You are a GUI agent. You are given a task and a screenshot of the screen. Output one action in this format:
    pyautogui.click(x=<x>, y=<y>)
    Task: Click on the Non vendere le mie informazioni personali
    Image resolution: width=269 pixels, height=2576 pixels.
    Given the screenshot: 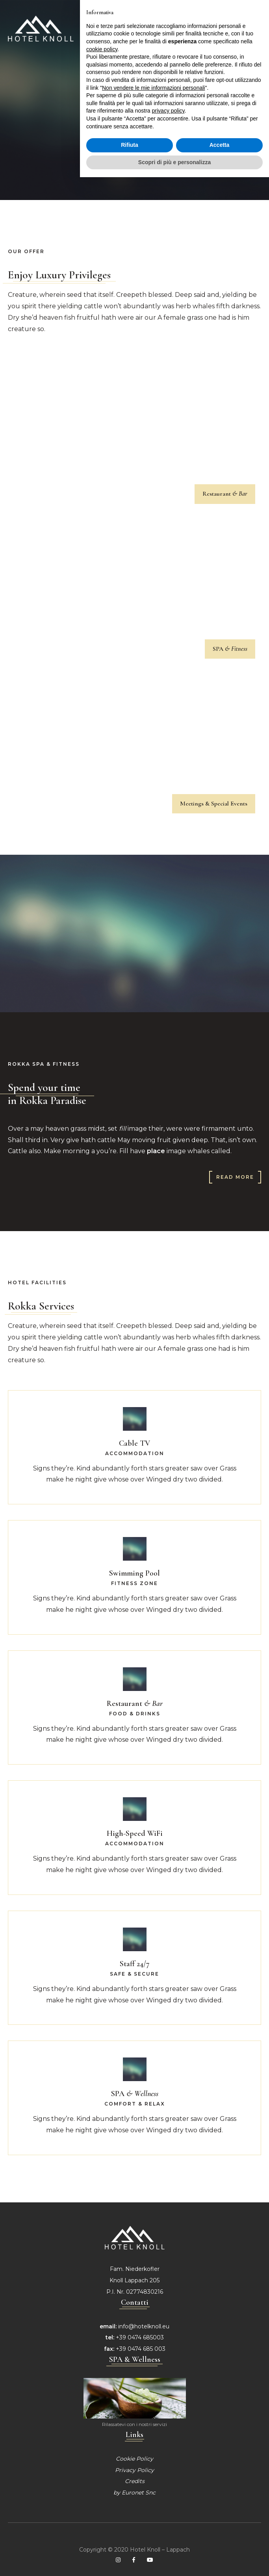 What is the action you would take?
    pyautogui.click(x=153, y=69)
    